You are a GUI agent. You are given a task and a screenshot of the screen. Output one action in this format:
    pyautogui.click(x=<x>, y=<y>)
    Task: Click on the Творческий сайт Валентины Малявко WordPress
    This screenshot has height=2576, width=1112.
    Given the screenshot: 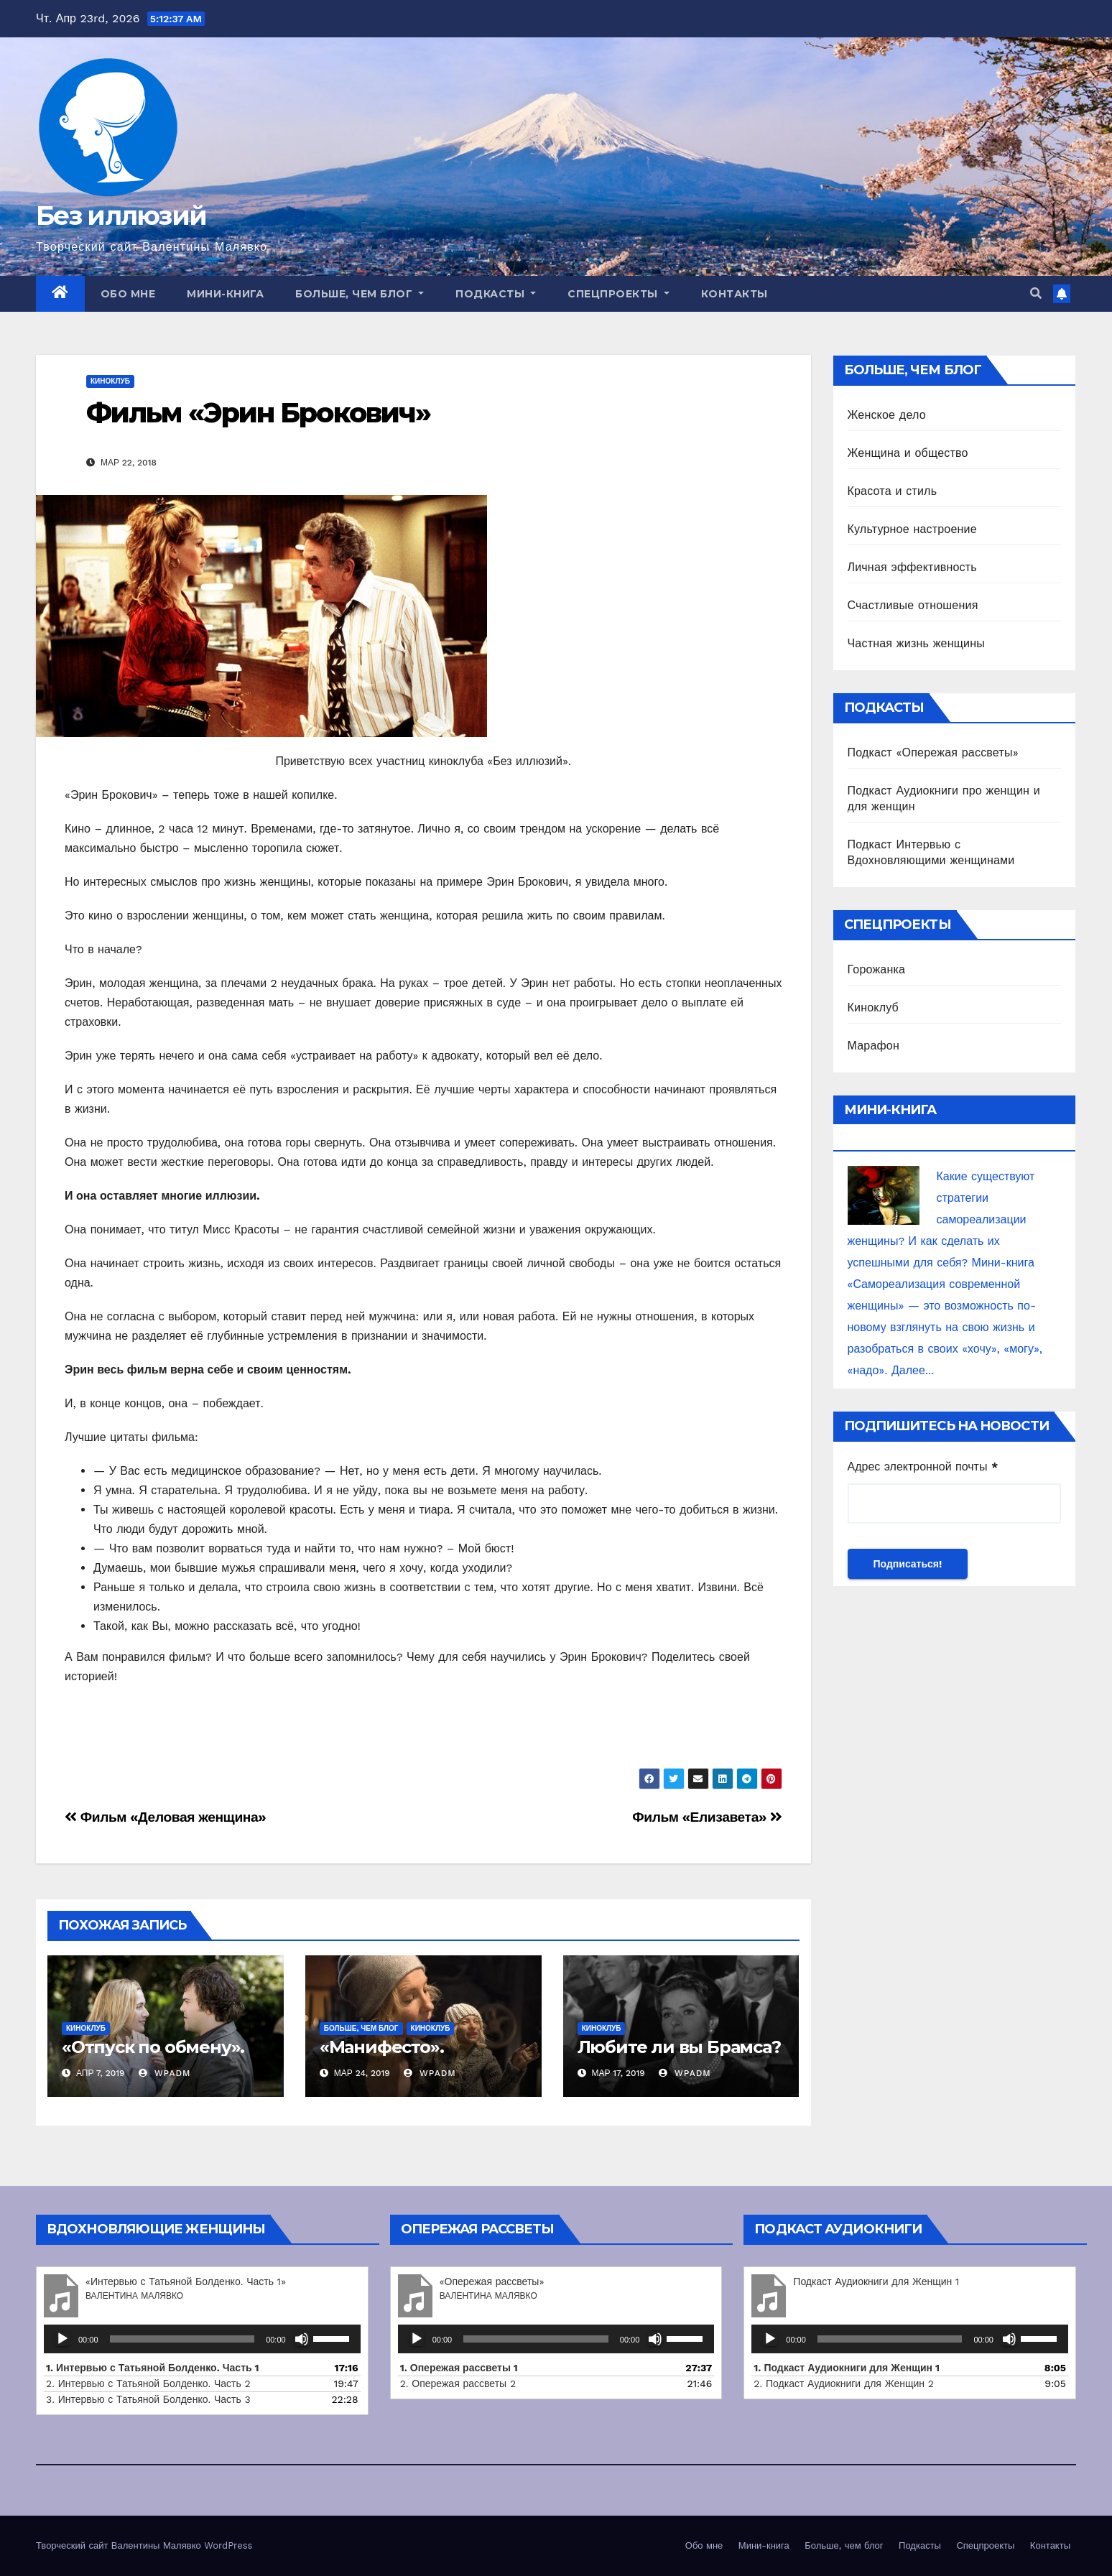 What is the action you would take?
    pyautogui.click(x=144, y=2545)
    